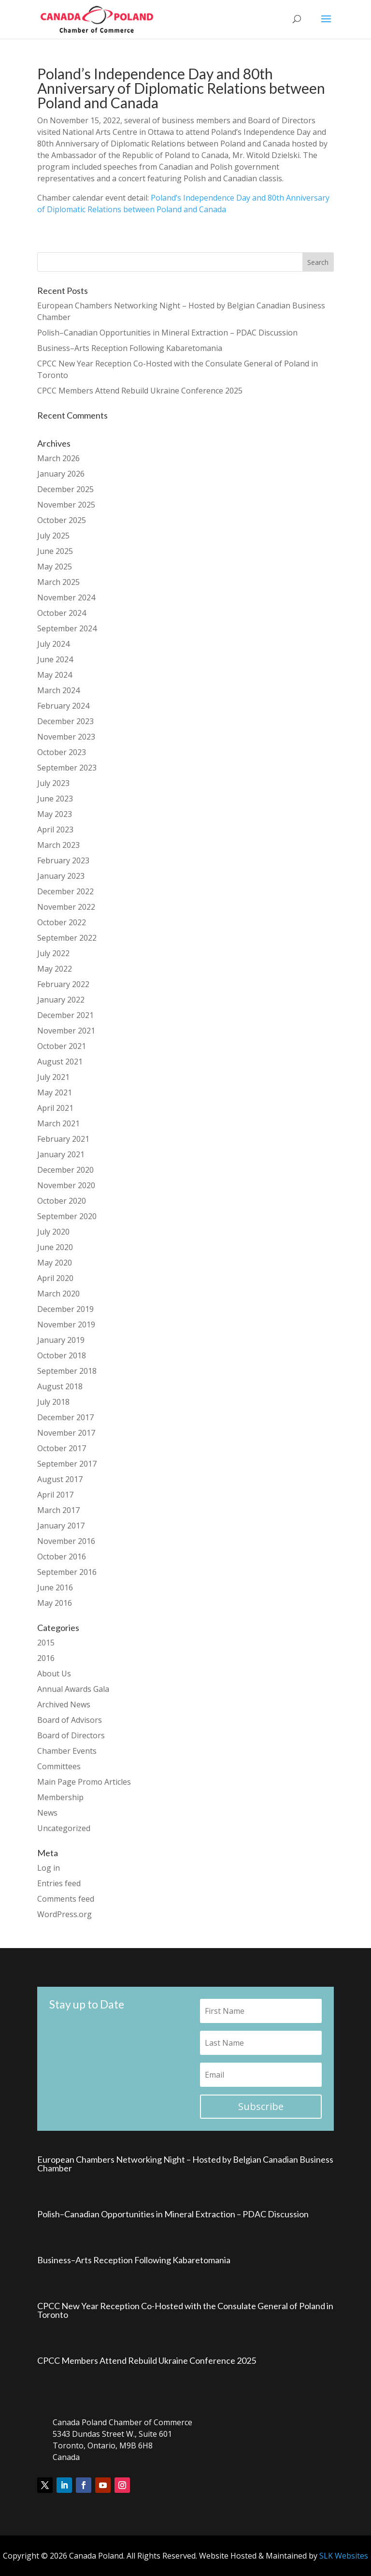  What do you see at coordinates (61, 1556) in the screenshot?
I see `October 2016` at bounding box center [61, 1556].